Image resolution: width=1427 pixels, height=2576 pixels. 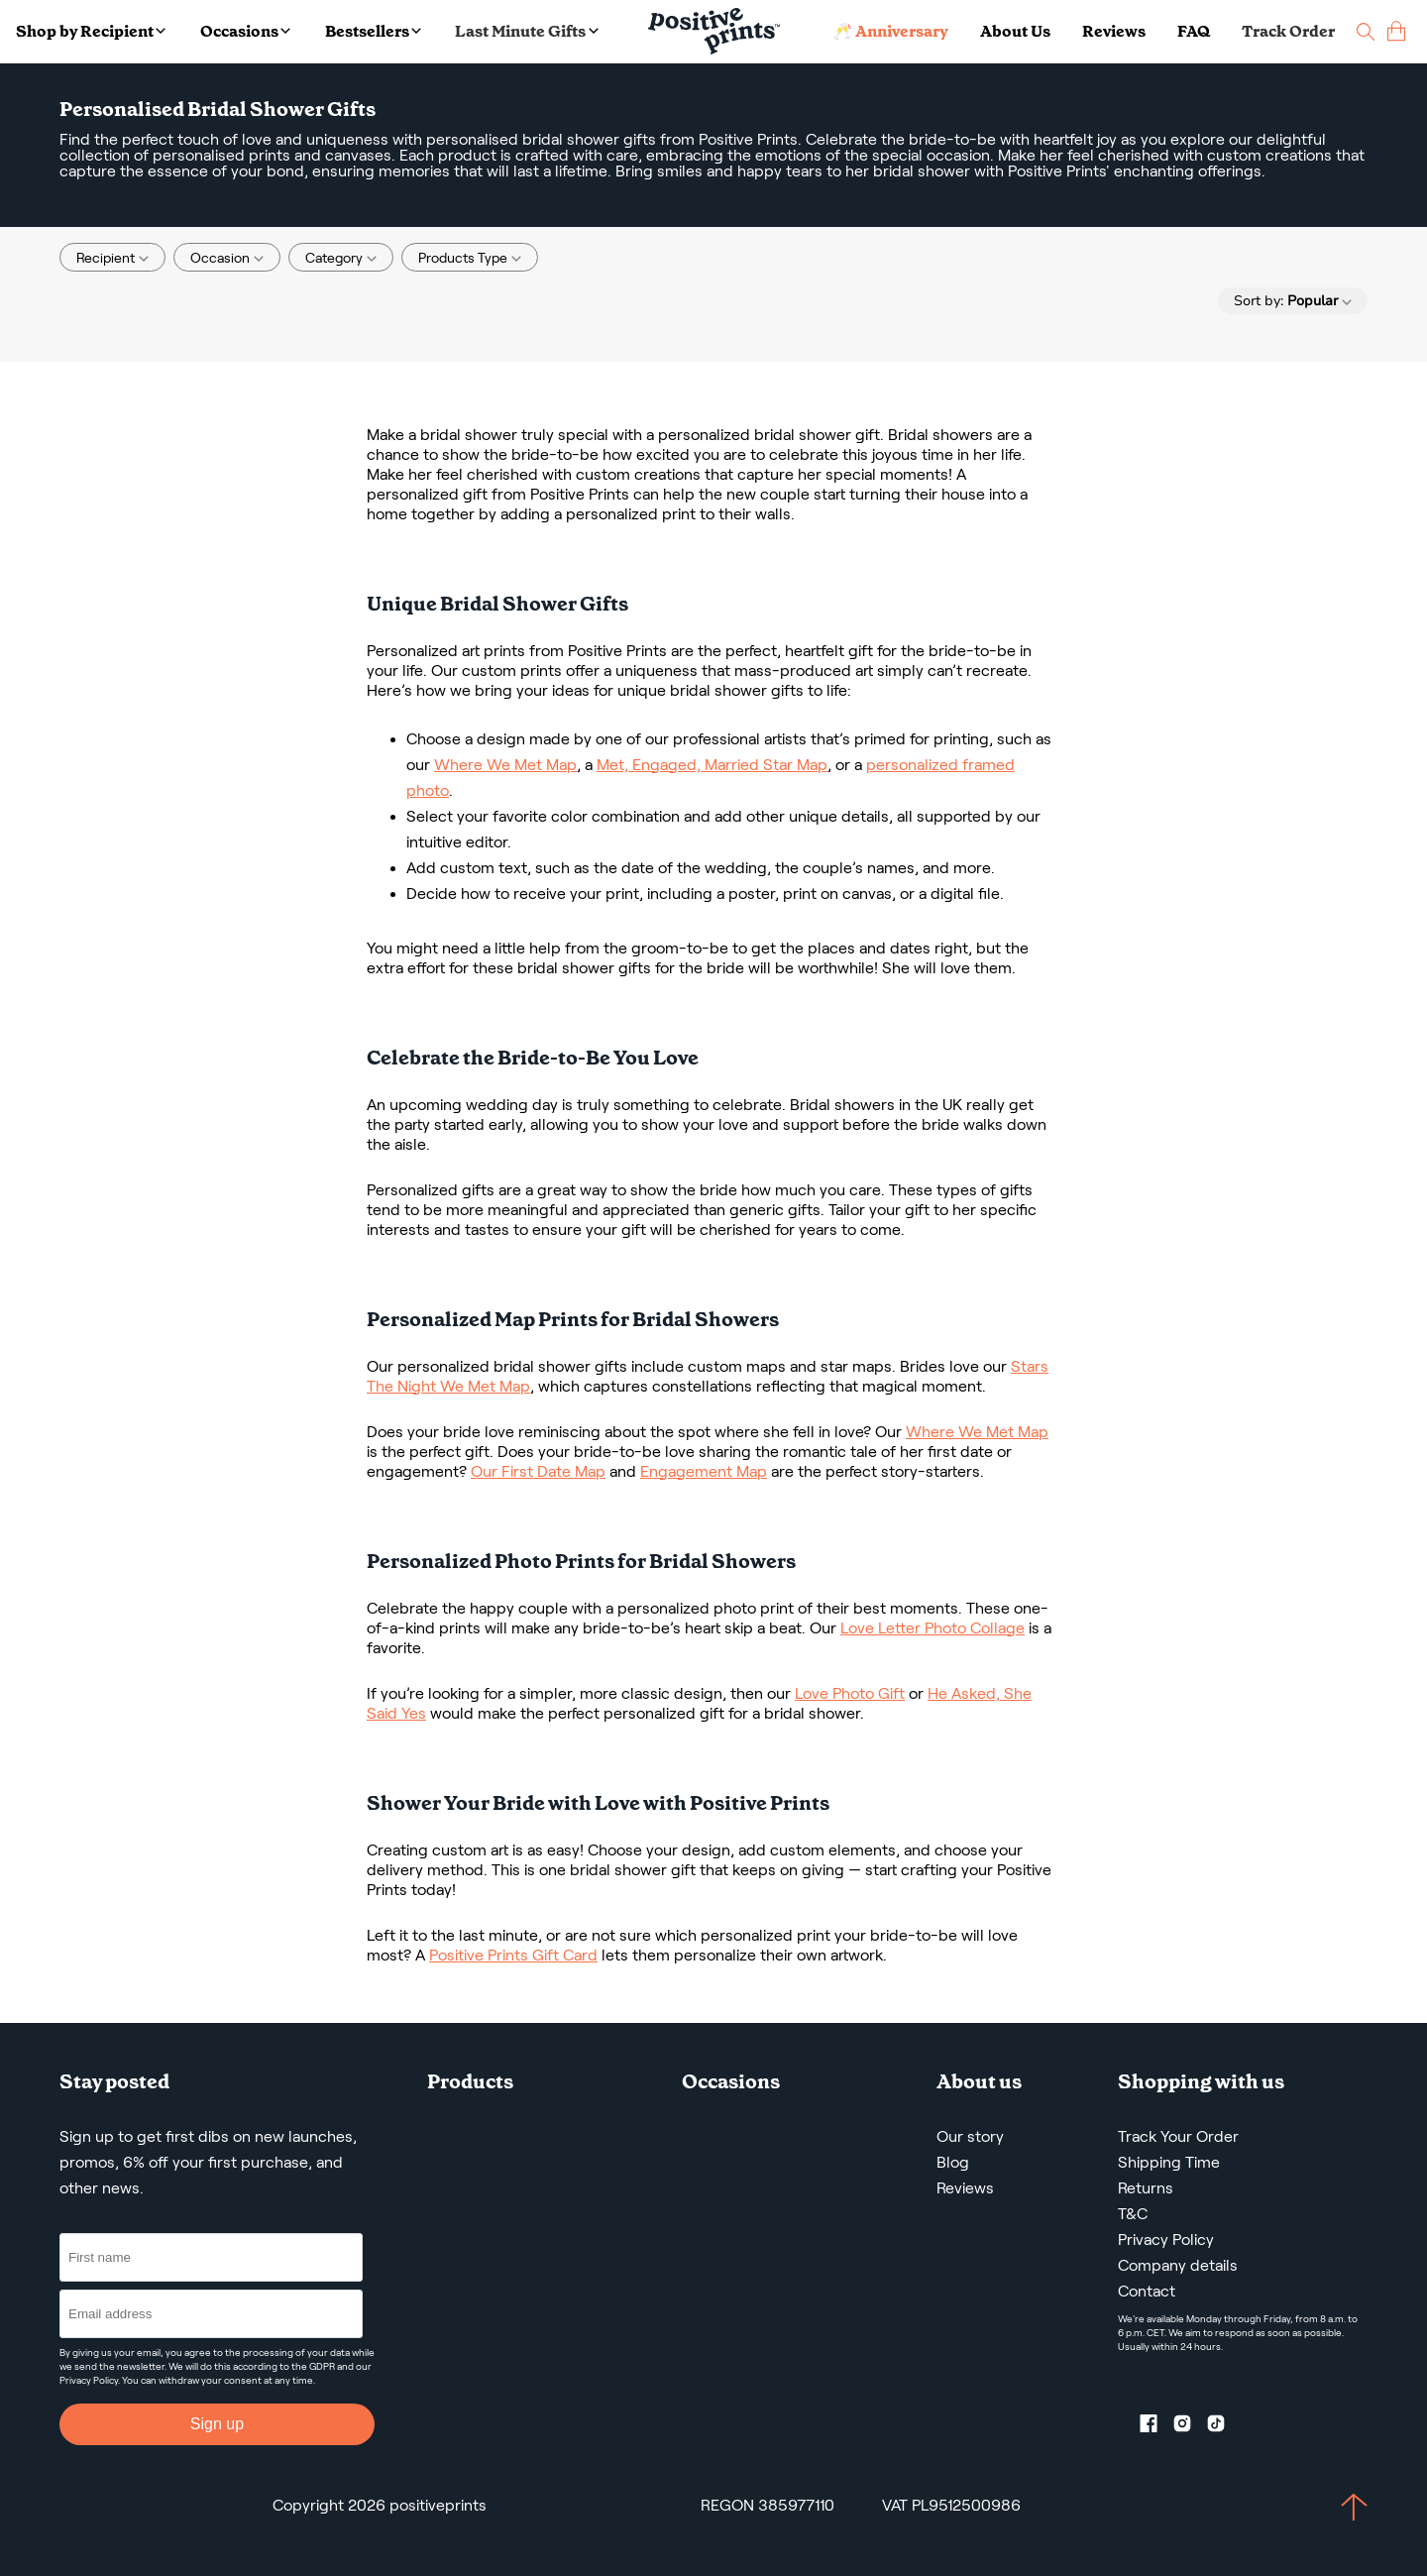 I want to click on Privacy Policy, so click(x=88, y=2380).